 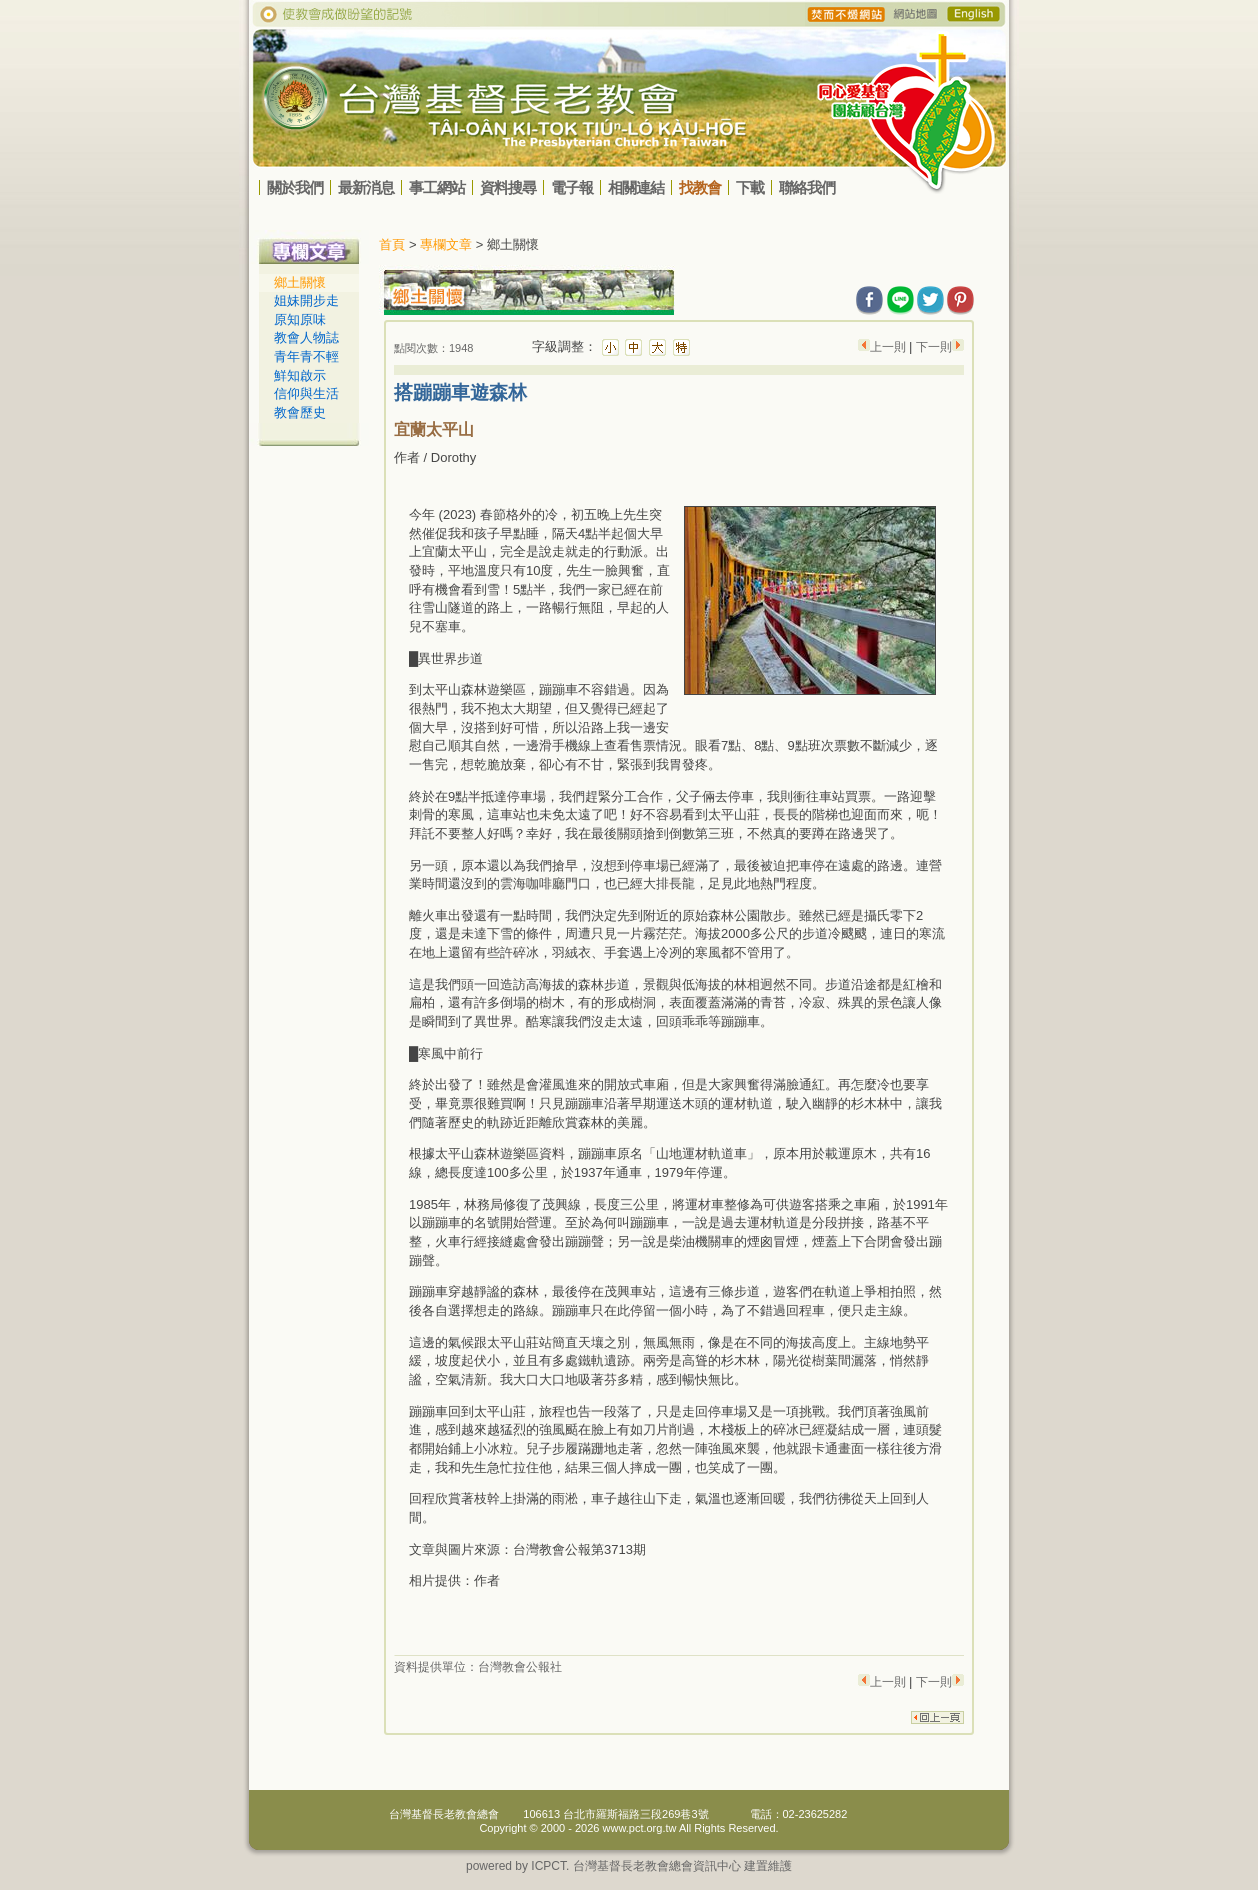 What do you see at coordinates (636, 187) in the screenshot?
I see `相關連結` at bounding box center [636, 187].